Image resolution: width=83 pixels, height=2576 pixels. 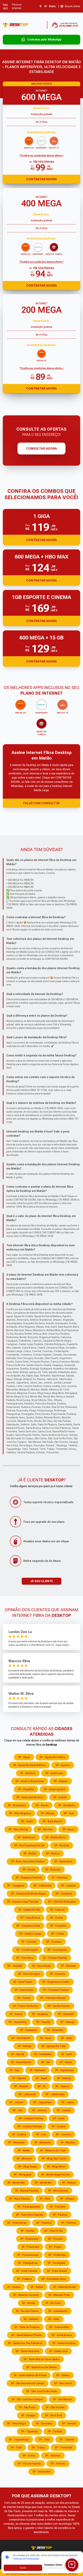 I want to click on SP - Cubatão [Consulte os serviços e opções em SP - Cubatão], so click(x=14, y=1965).